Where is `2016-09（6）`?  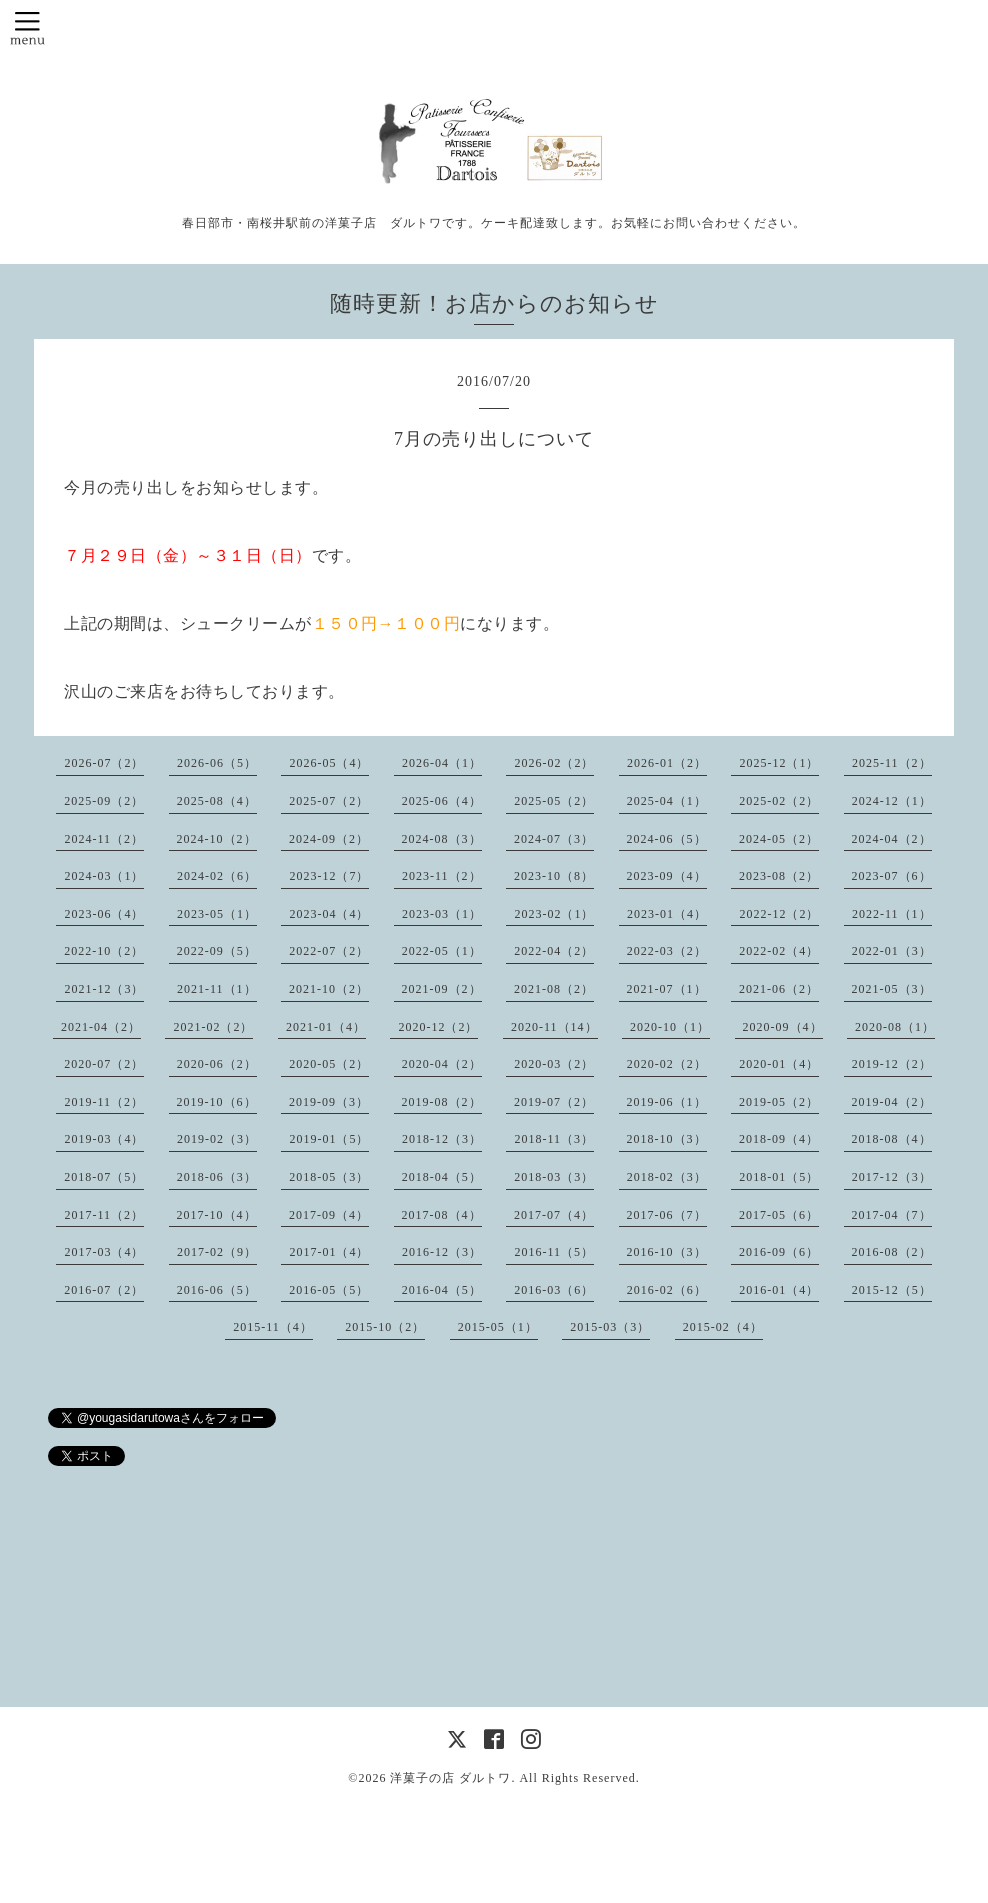 2016-09（6） is located at coordinates (779, 1252).